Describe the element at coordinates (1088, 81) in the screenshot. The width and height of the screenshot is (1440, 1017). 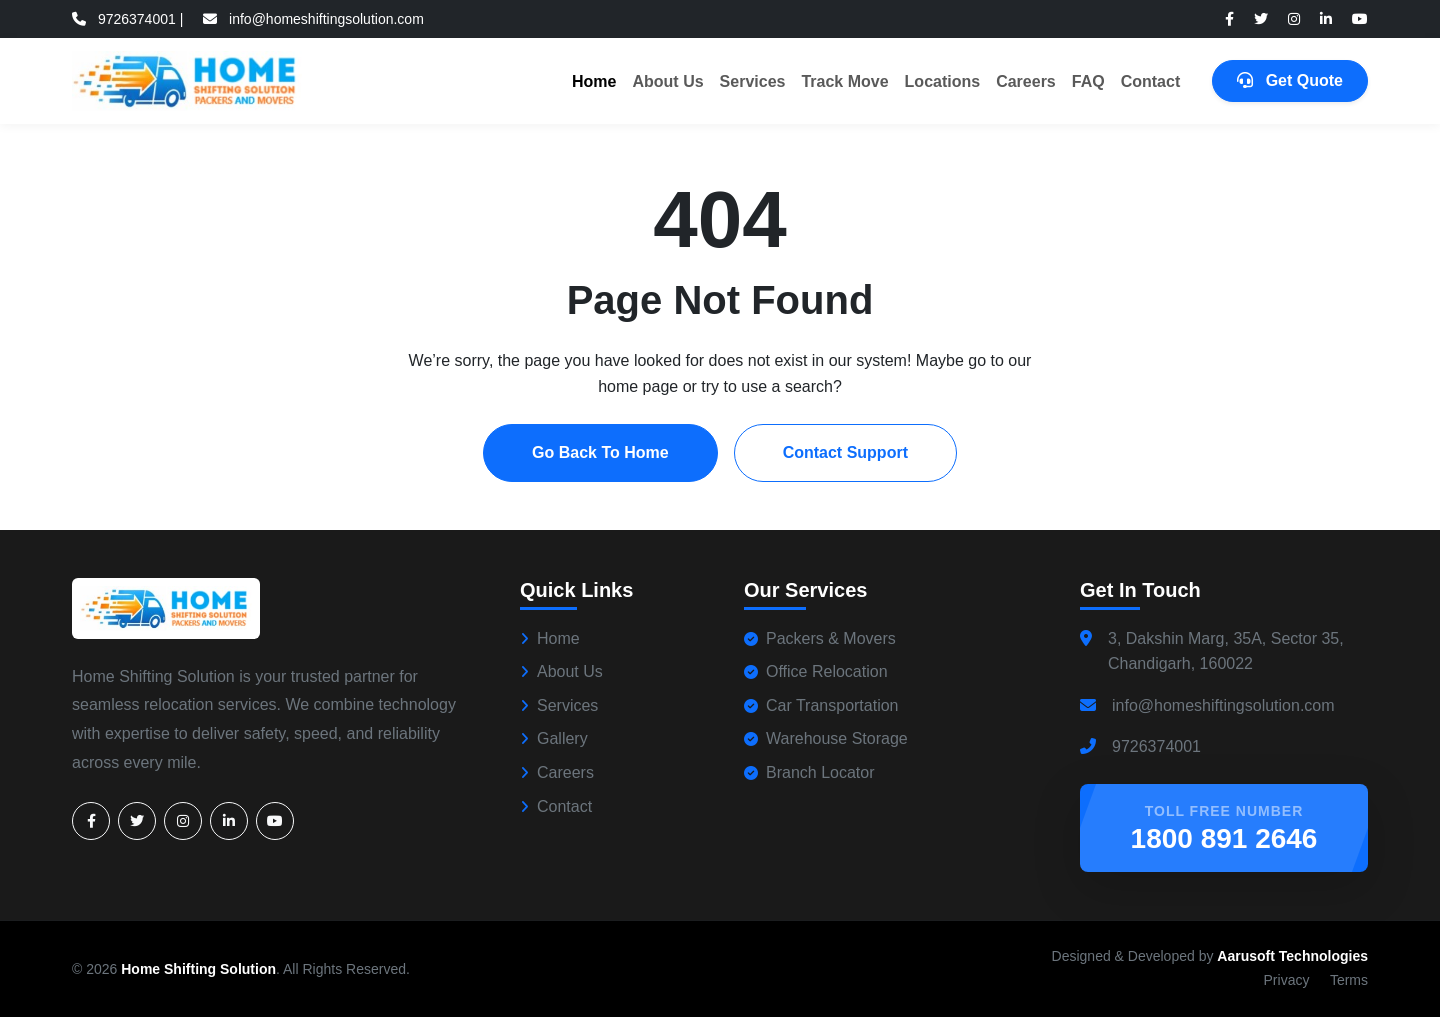
I see `FAQ` at that location.